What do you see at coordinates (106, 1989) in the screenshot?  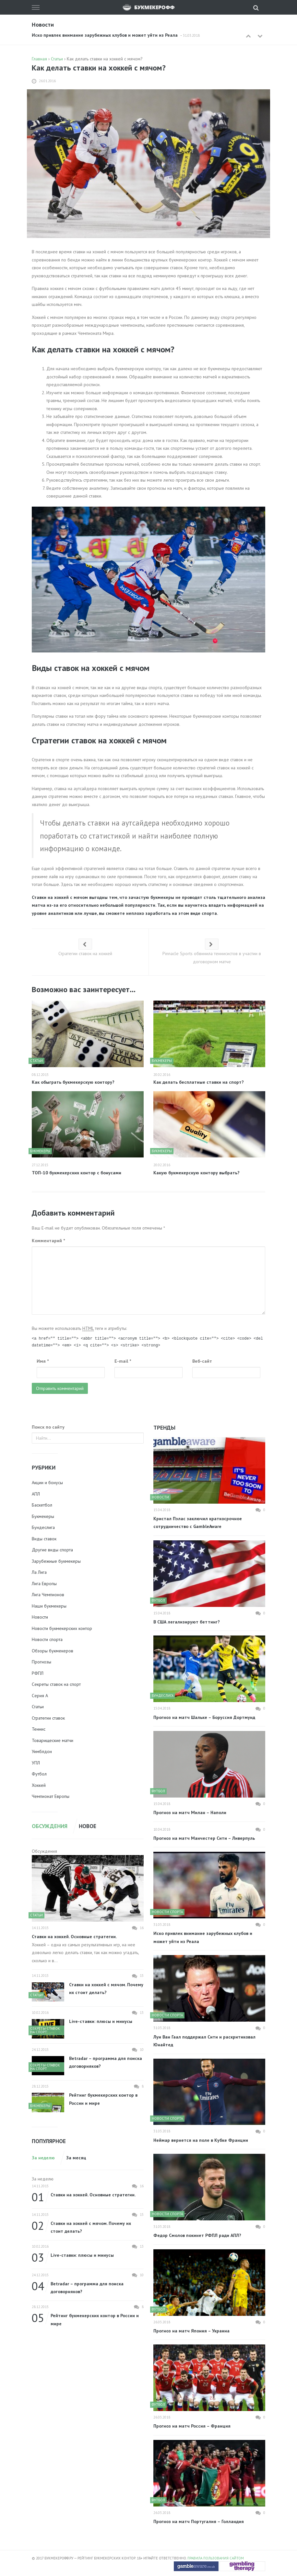 I see `Ставки на хоккей с мячом. Почему их стоит делать?` at bounding box center [106, 1989].